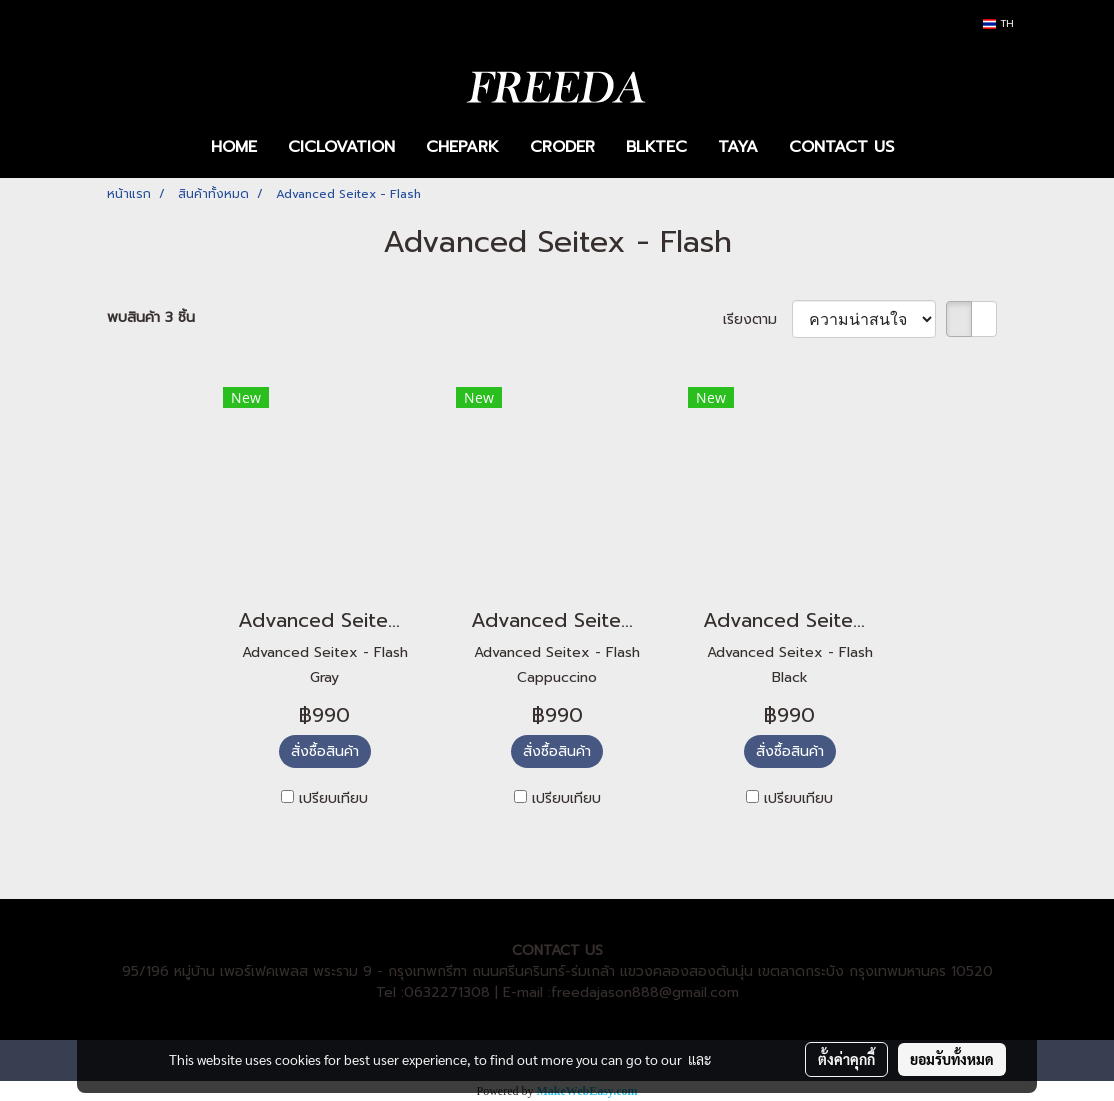 The height and width of the screenshot is (1101, 1114). What do you see at coordinates (757, 319) in the screenshot?
I see `เรียงตาม` at bounding box center [757, 319].